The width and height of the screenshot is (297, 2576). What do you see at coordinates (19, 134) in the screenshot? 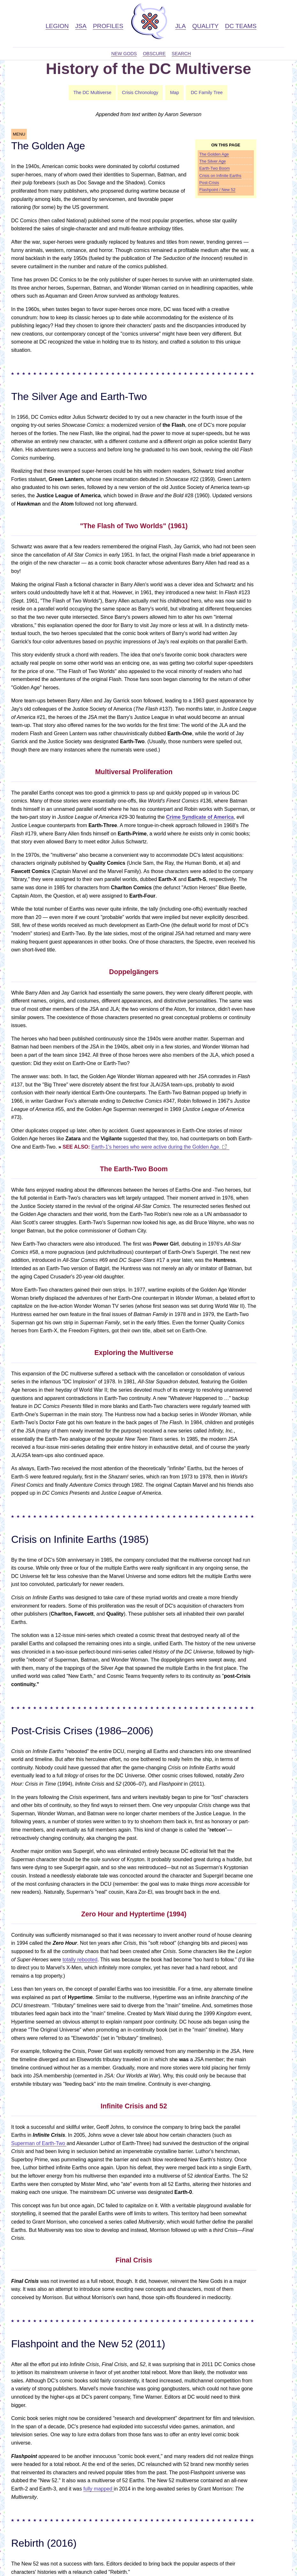
I see `MENU` at bounding box center [19, 134].